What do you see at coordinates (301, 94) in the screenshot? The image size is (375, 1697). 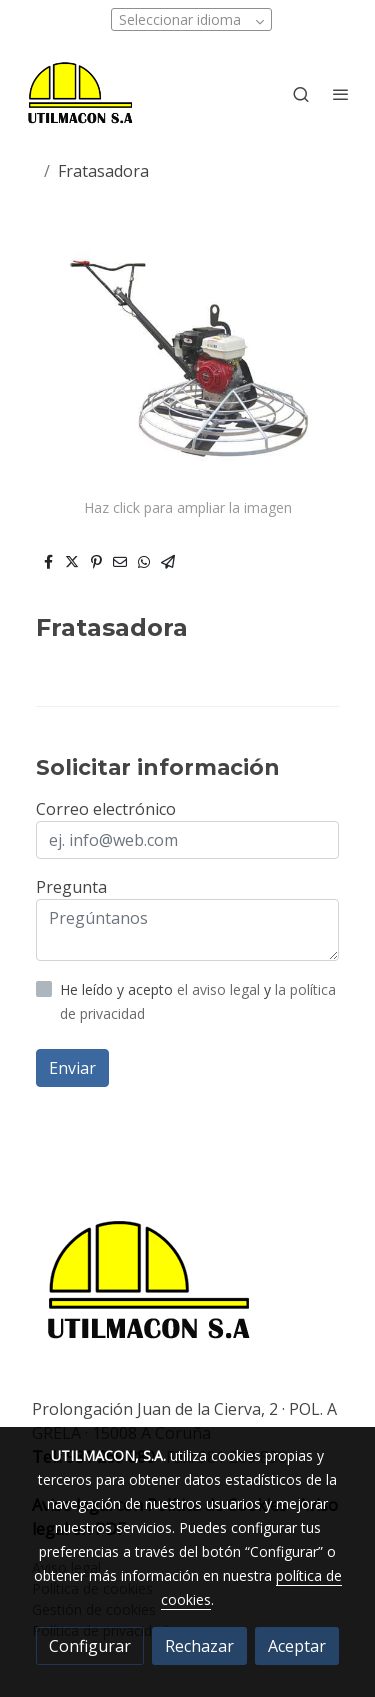 I see `[botón buscar]` at bounding box center [301, 94].